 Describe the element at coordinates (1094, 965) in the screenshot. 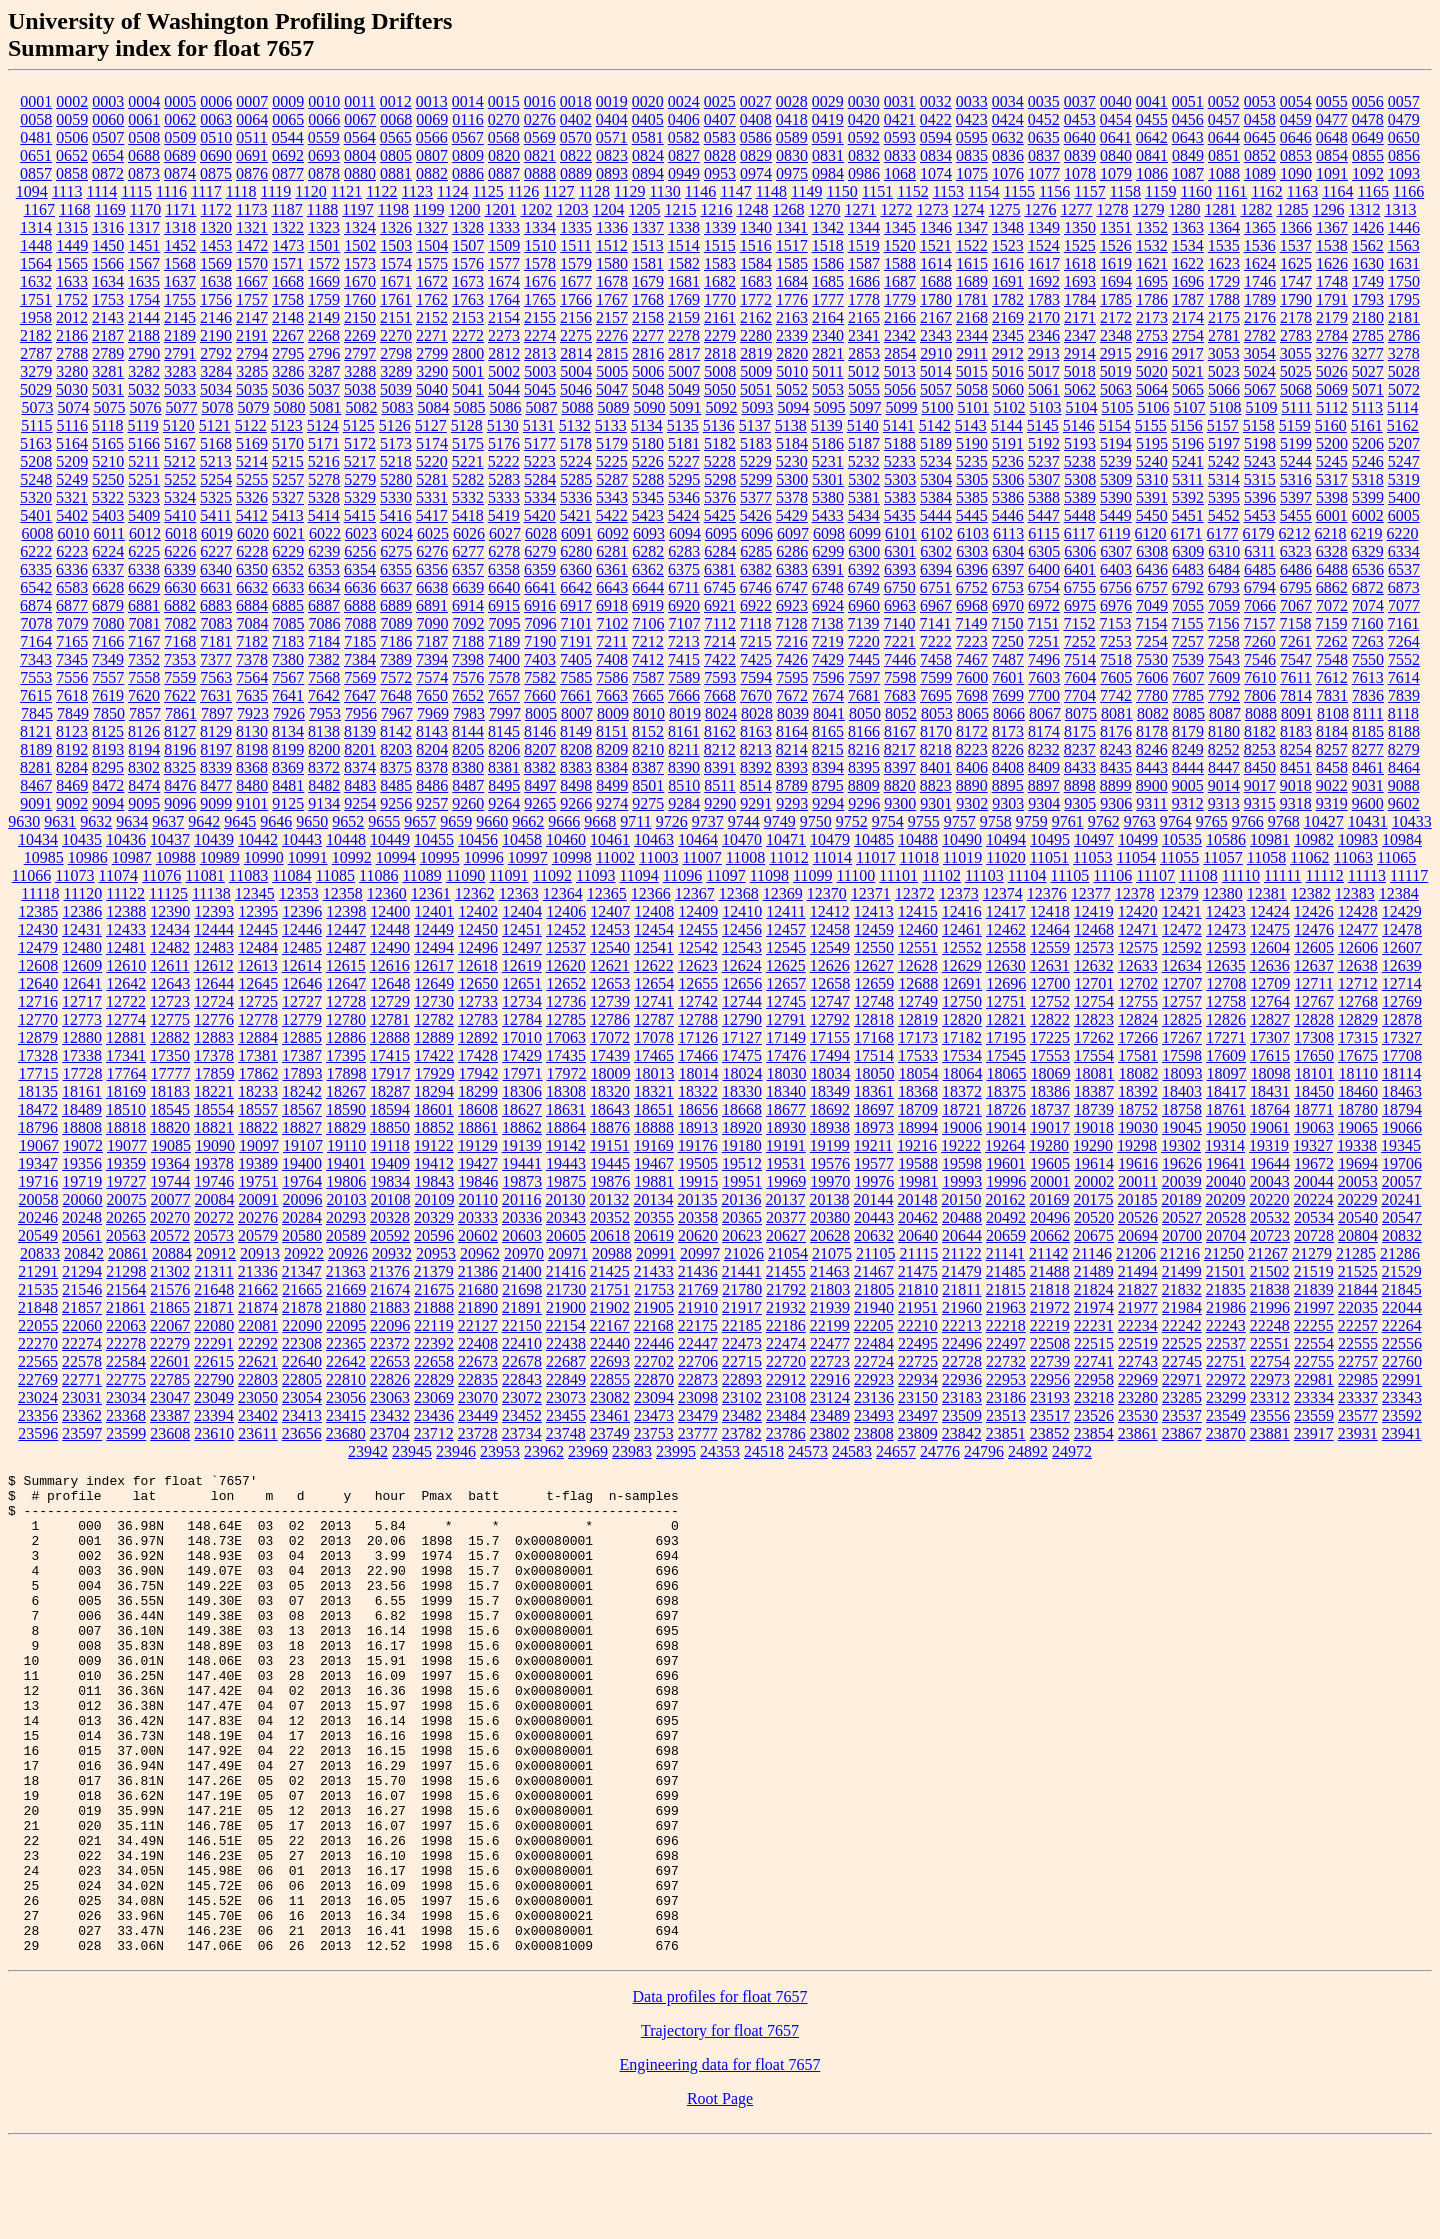

I see `12632` at that location.